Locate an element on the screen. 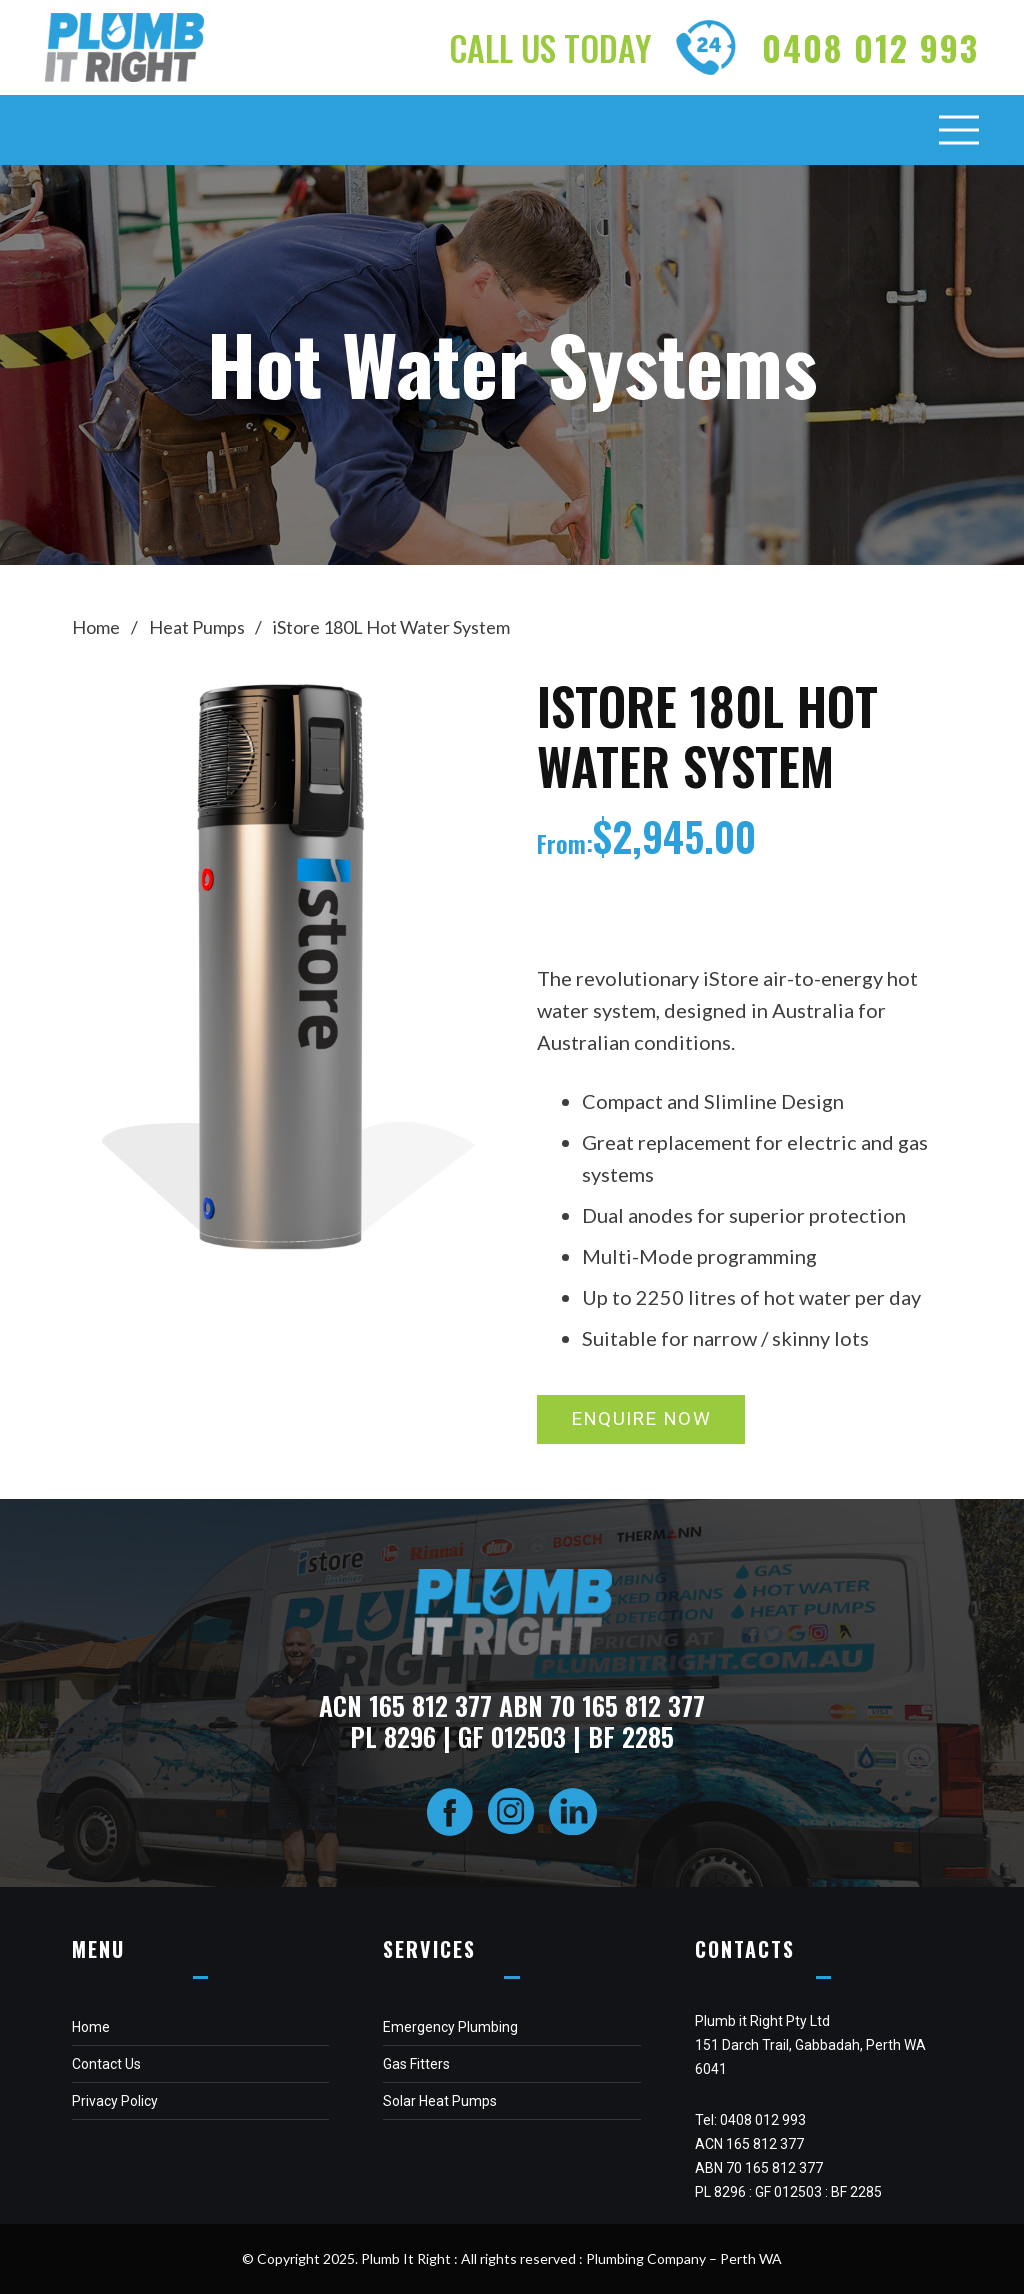 This screenshot has width=1024, height=2294. [ENQUIRE NOW] is located at coordinates (641, 1419).